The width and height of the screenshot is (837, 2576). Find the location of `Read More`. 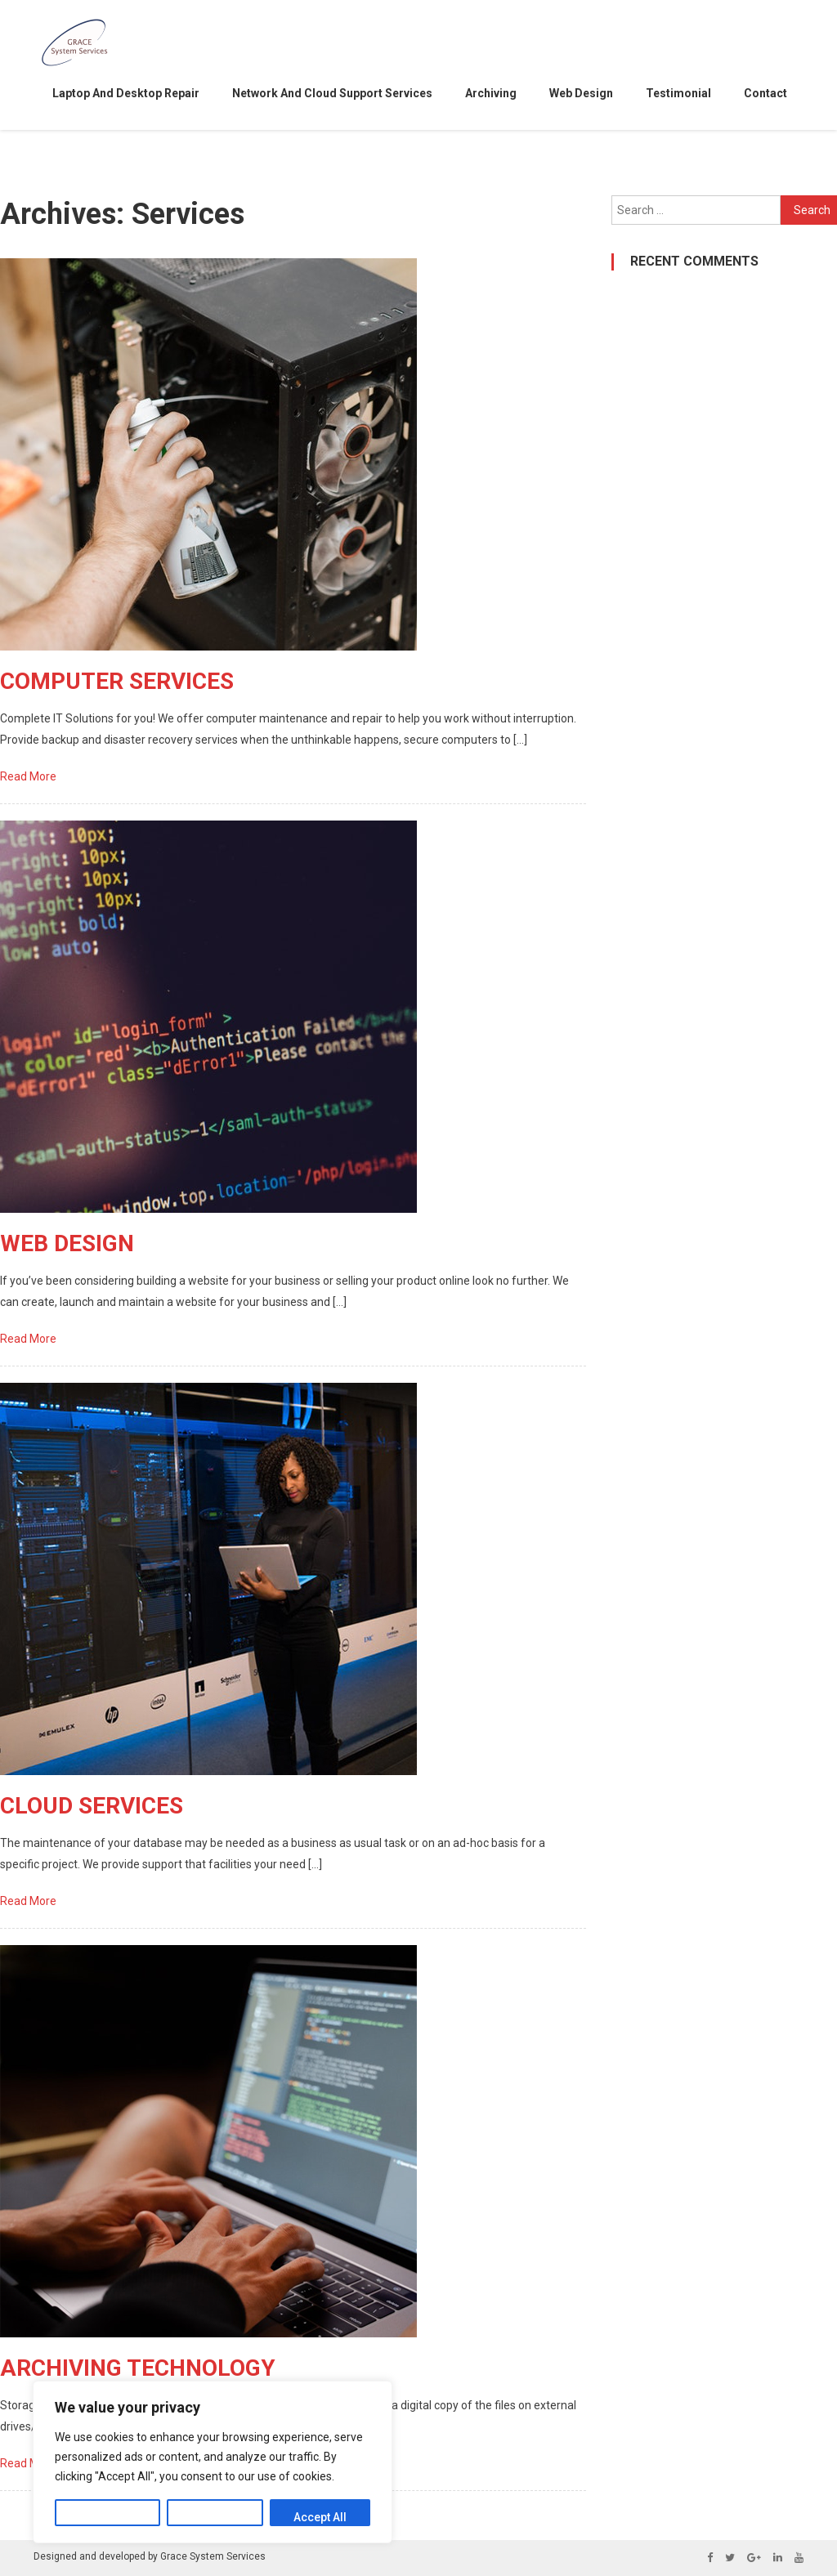

Read More is located at coordinates (29, 776).